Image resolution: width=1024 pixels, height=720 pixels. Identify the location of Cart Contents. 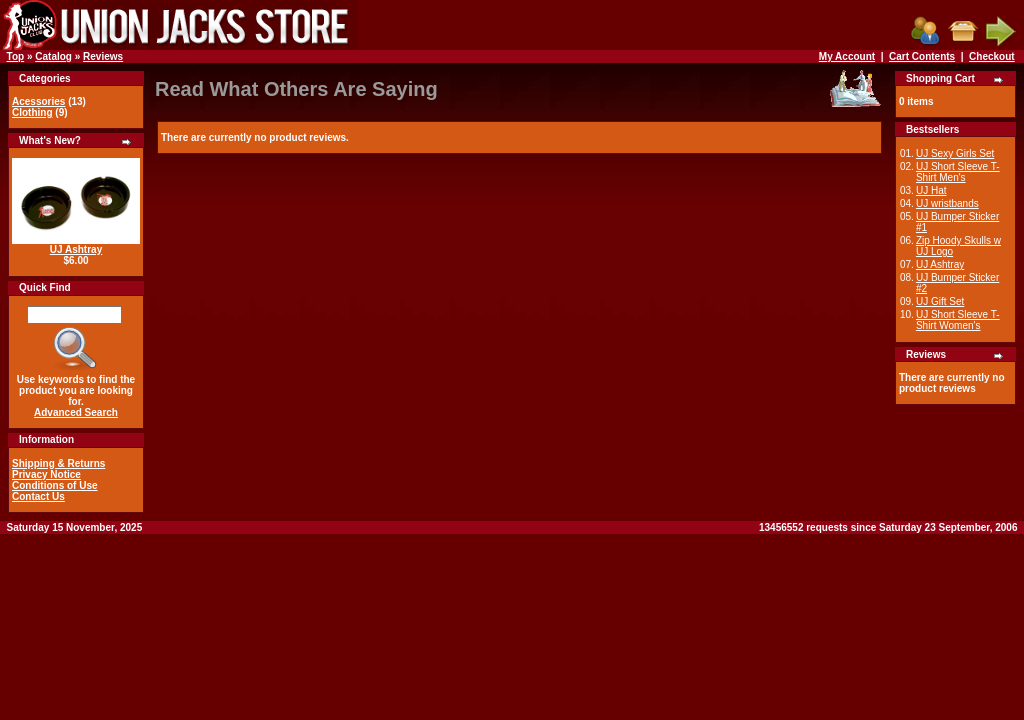
(922, 56).